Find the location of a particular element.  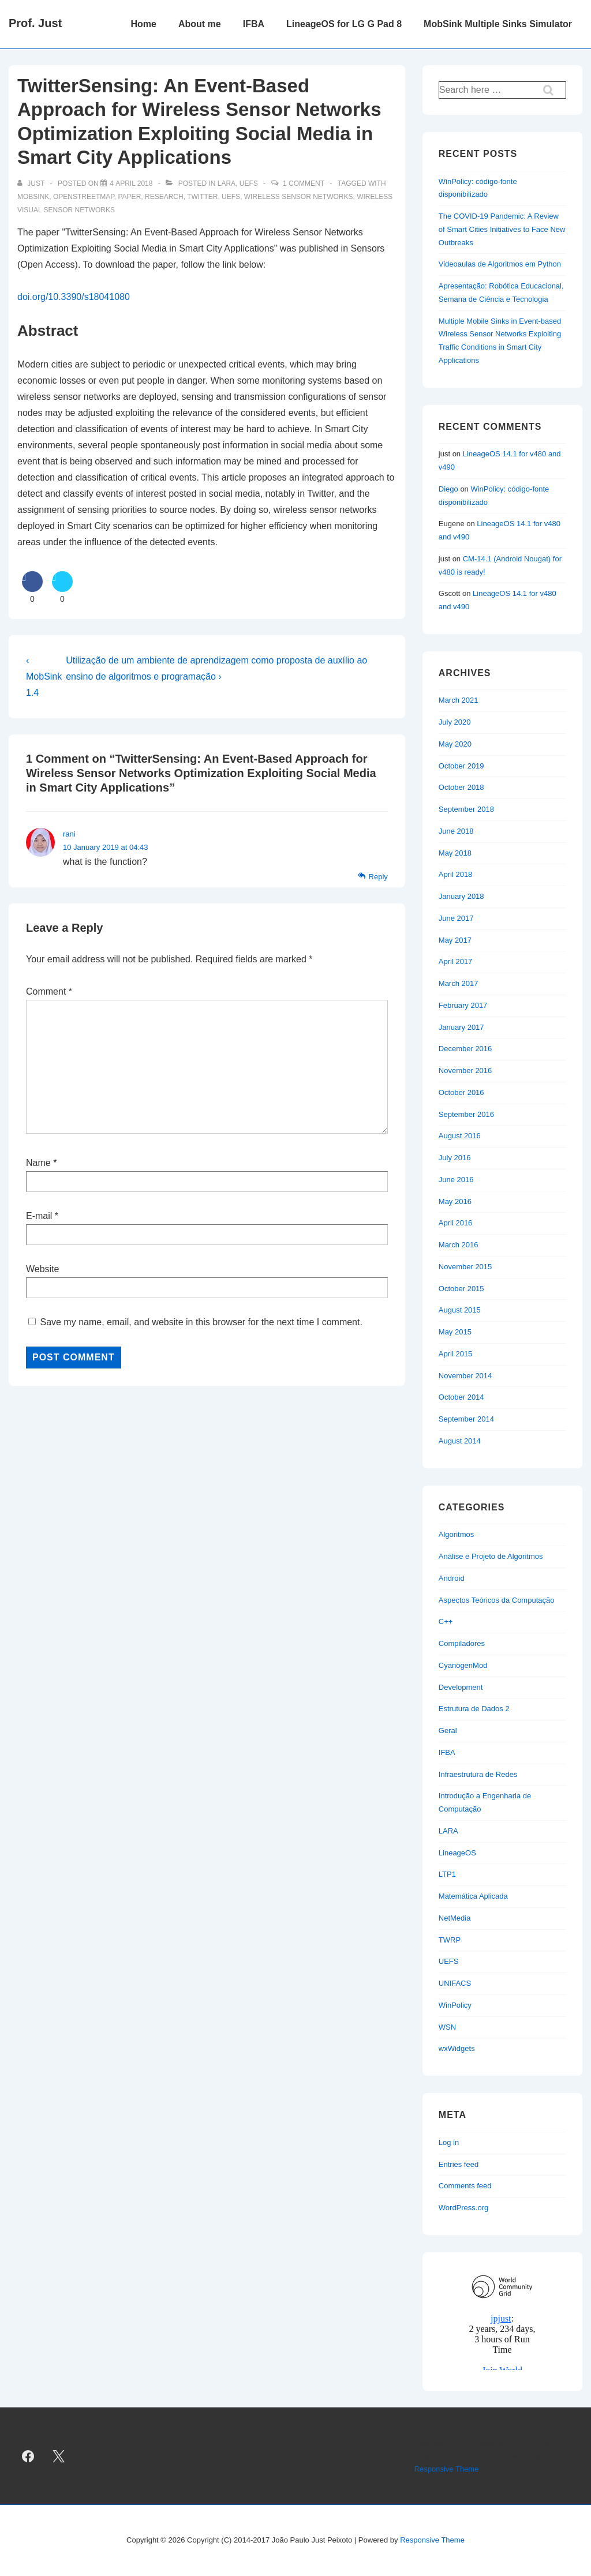

Save my name, email, and website in this browser for the next time I comment. is located at coordinates (201, 1322).